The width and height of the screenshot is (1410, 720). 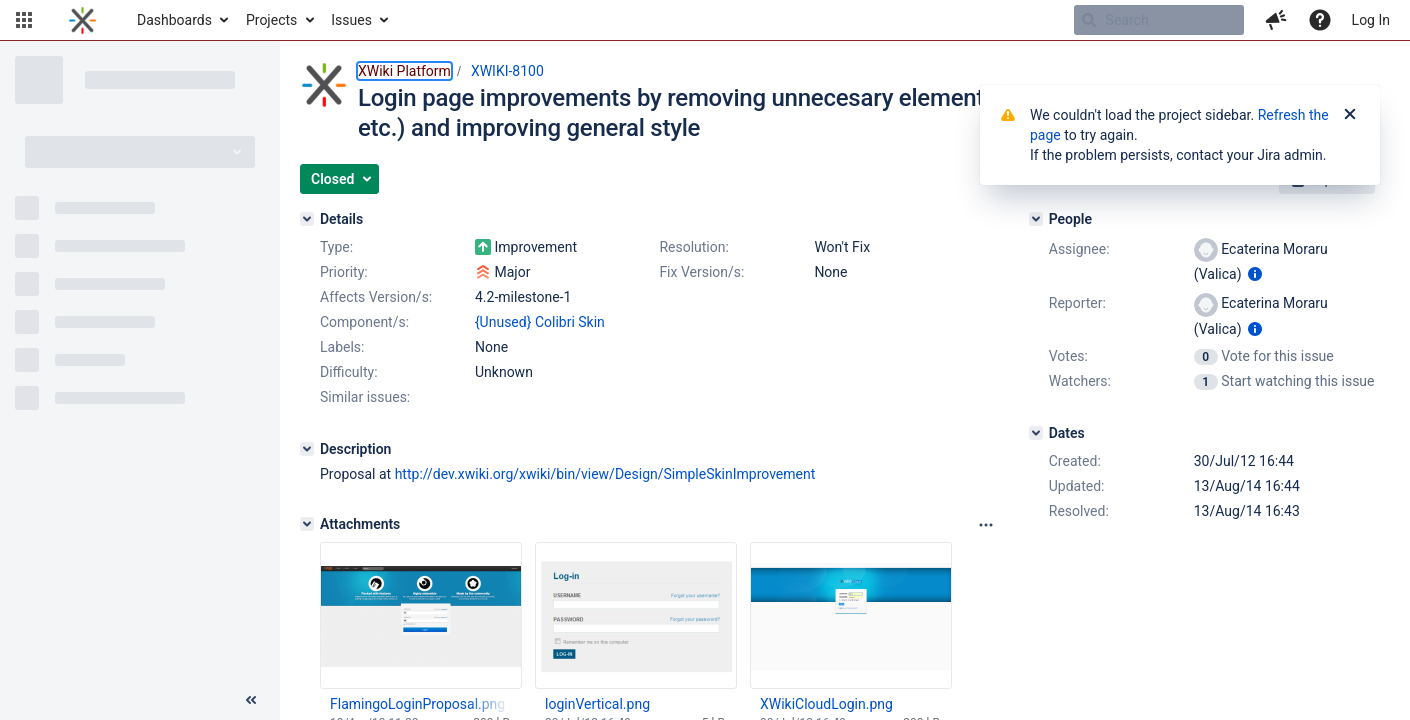 What do you see at coordinates (597, 704) in the screenshot?
I see `loginVertical.png` at bounding box center [597, 704].